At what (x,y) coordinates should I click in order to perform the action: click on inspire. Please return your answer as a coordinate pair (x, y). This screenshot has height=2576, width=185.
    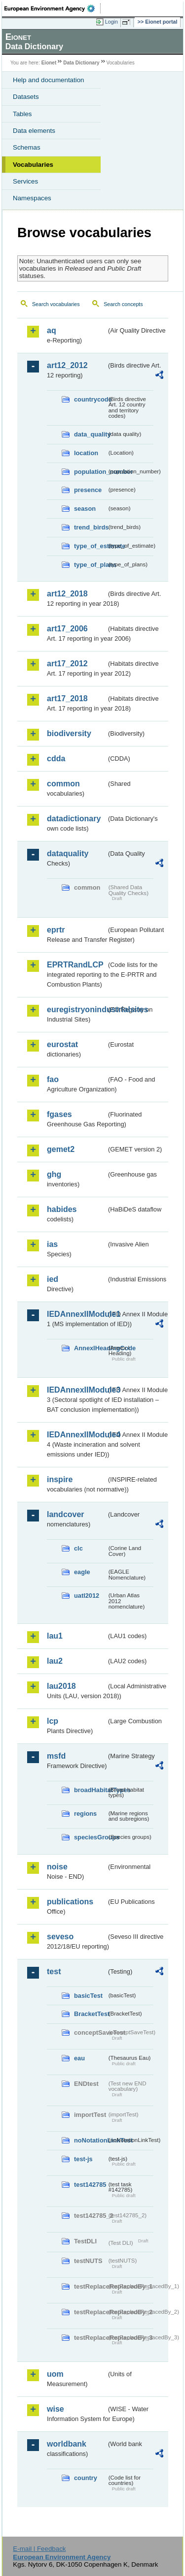
    Looking at the image, I should click on (60, 1479).